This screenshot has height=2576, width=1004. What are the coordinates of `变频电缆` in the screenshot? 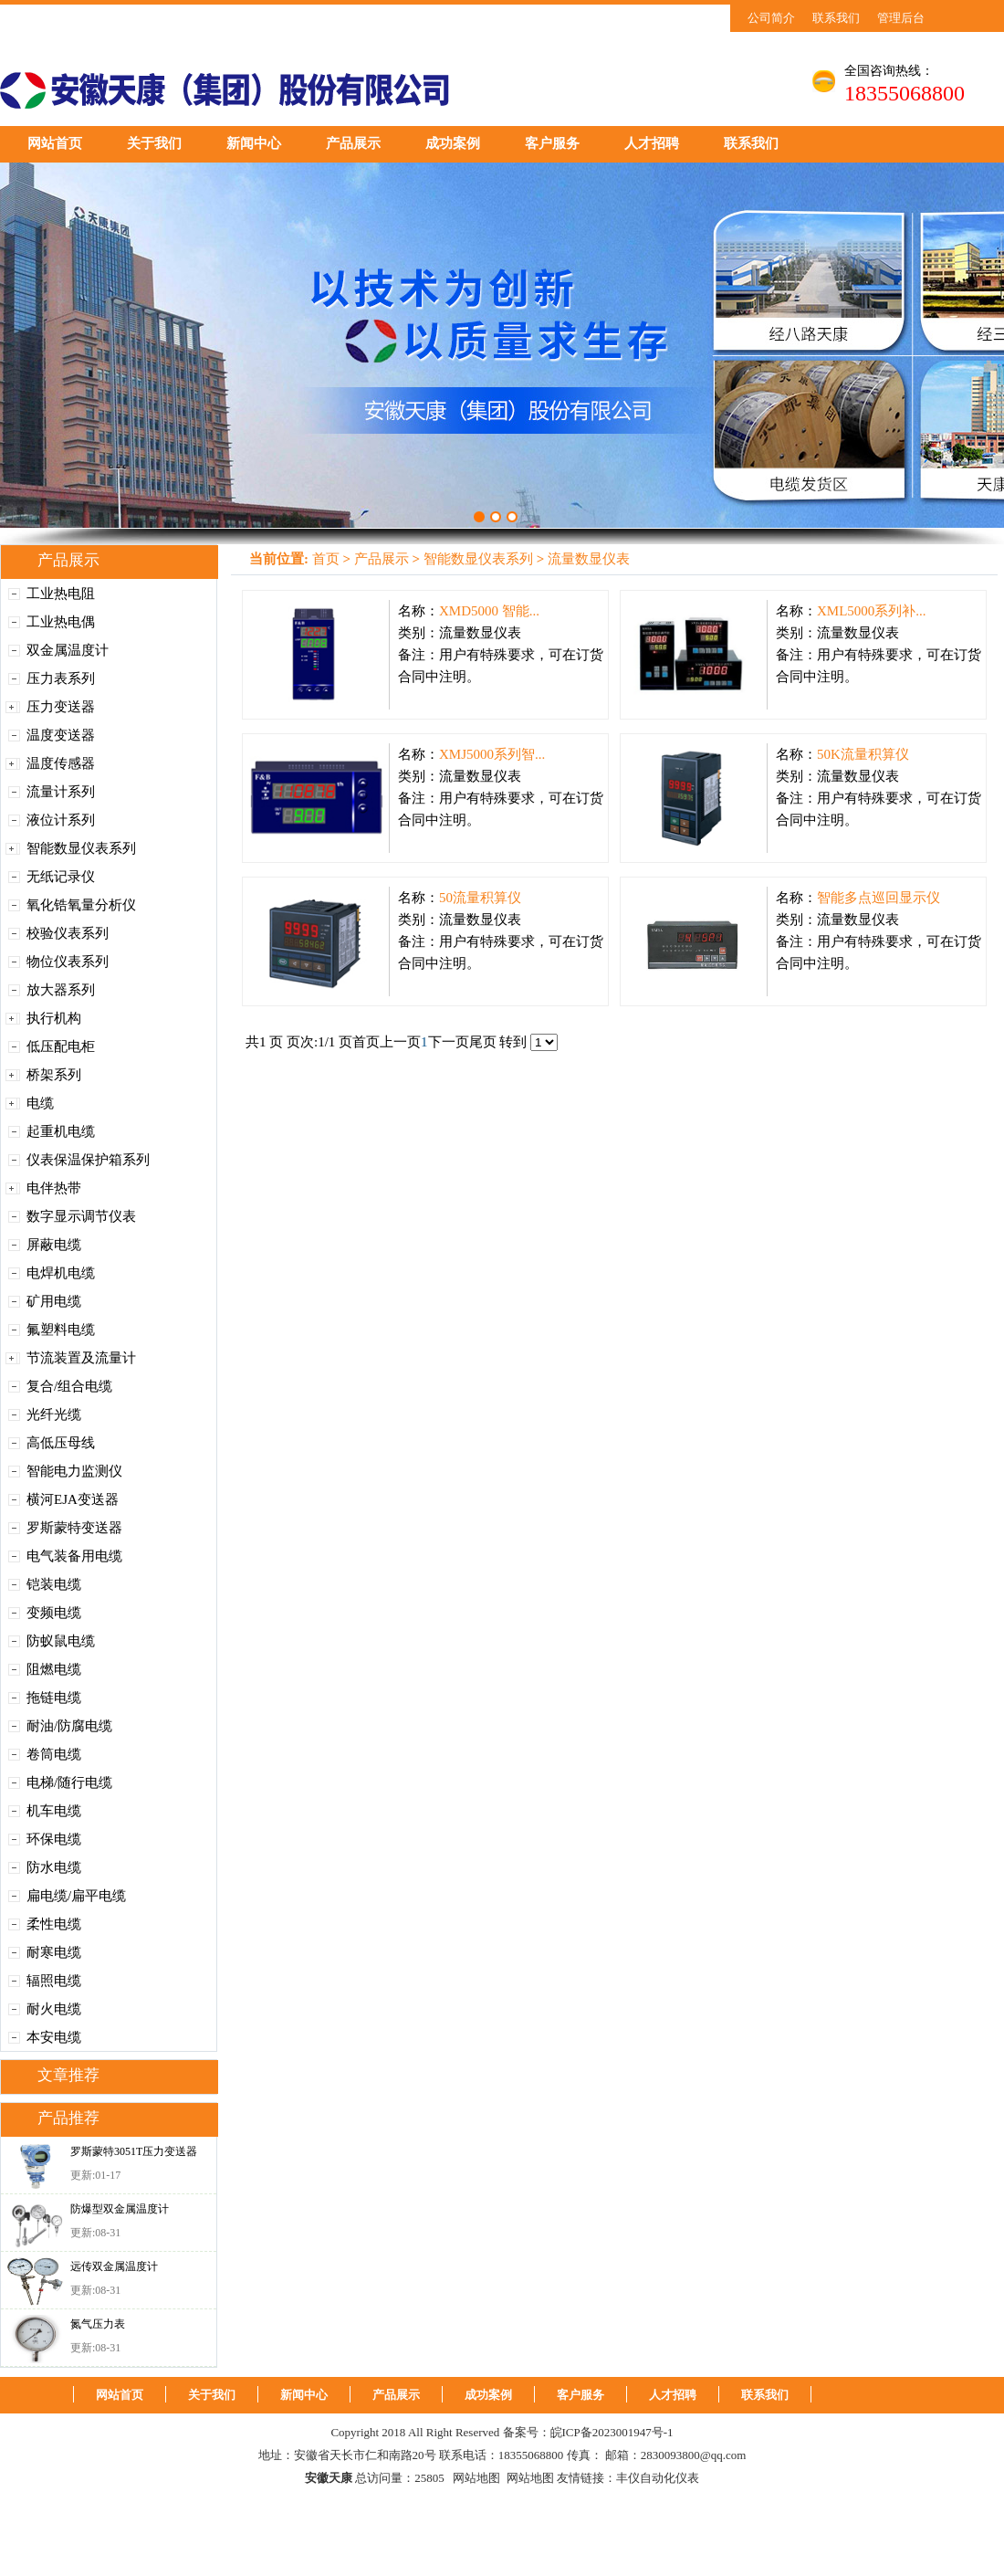 It's located at (53, 1612).